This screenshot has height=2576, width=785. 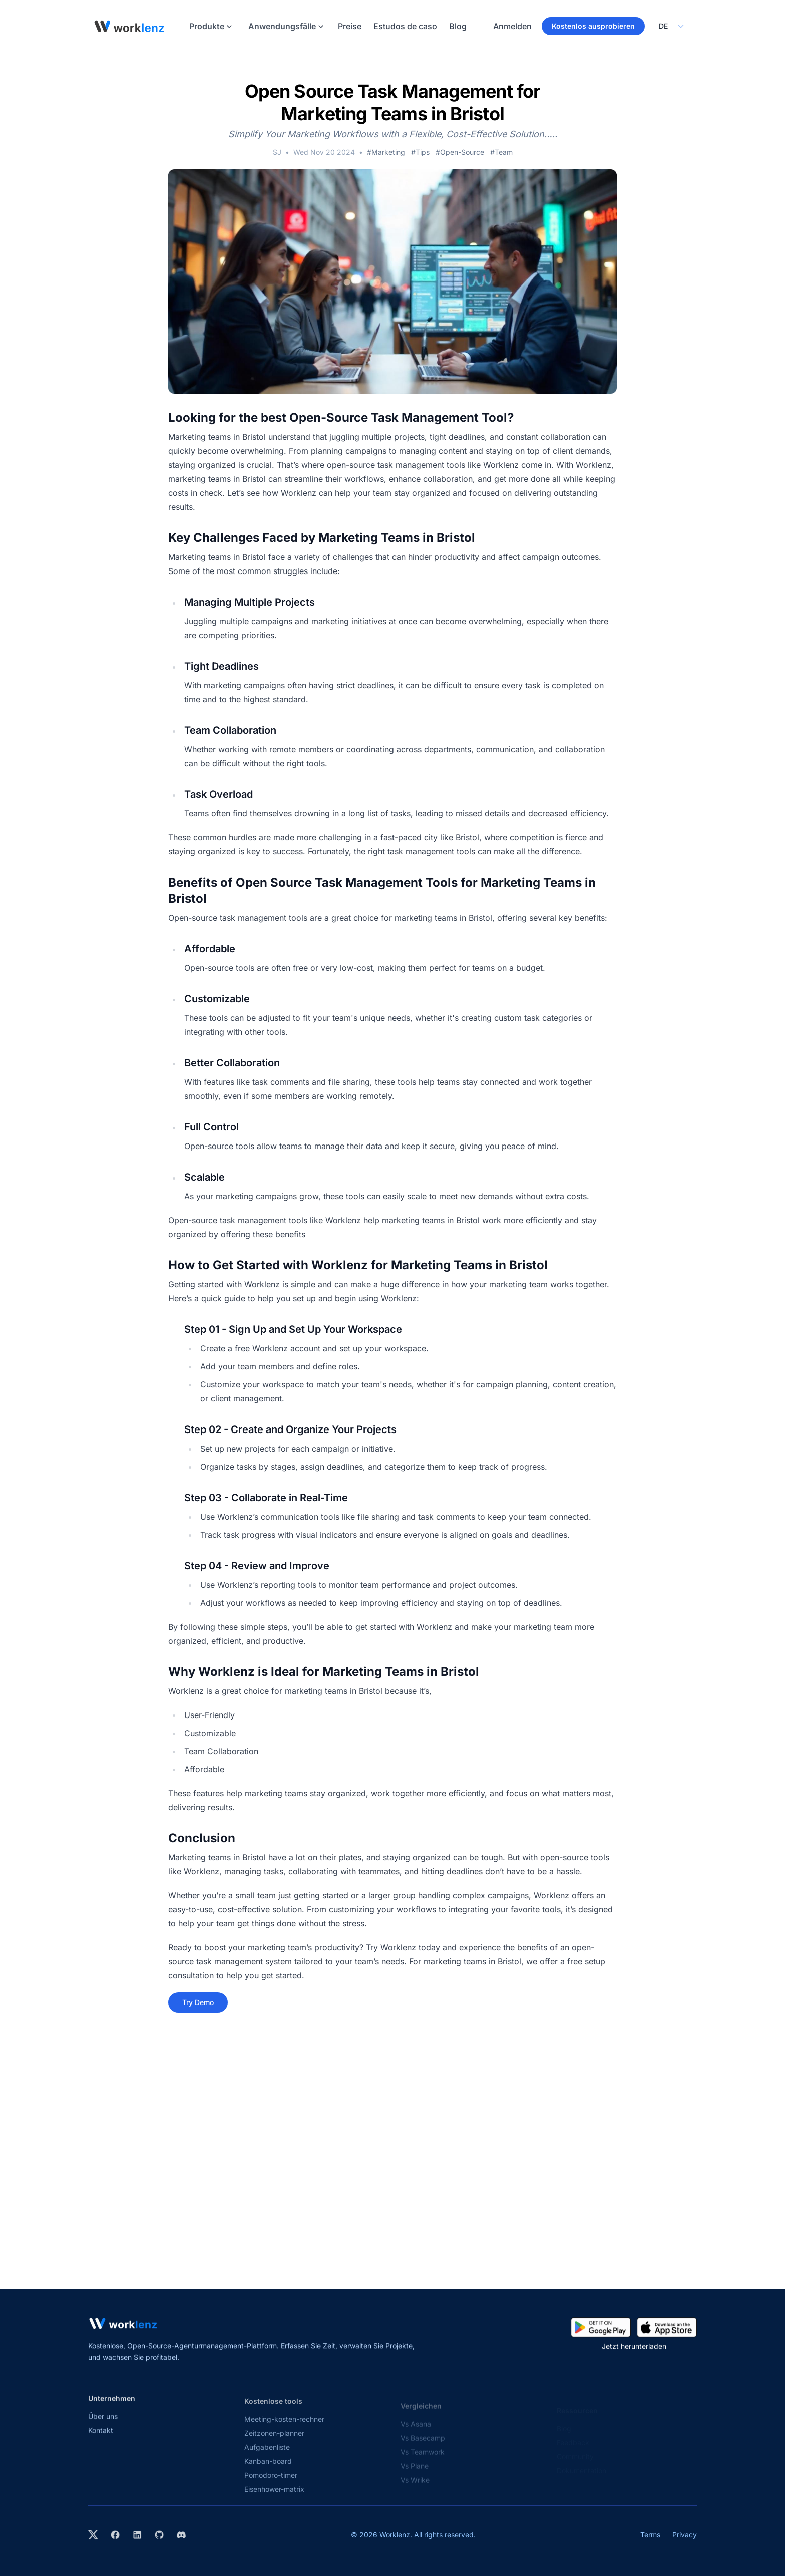 What do you see at coordinates (100, 2436) in the screenshot?
I see `Kontakt` at bounding box center [100, 2436].